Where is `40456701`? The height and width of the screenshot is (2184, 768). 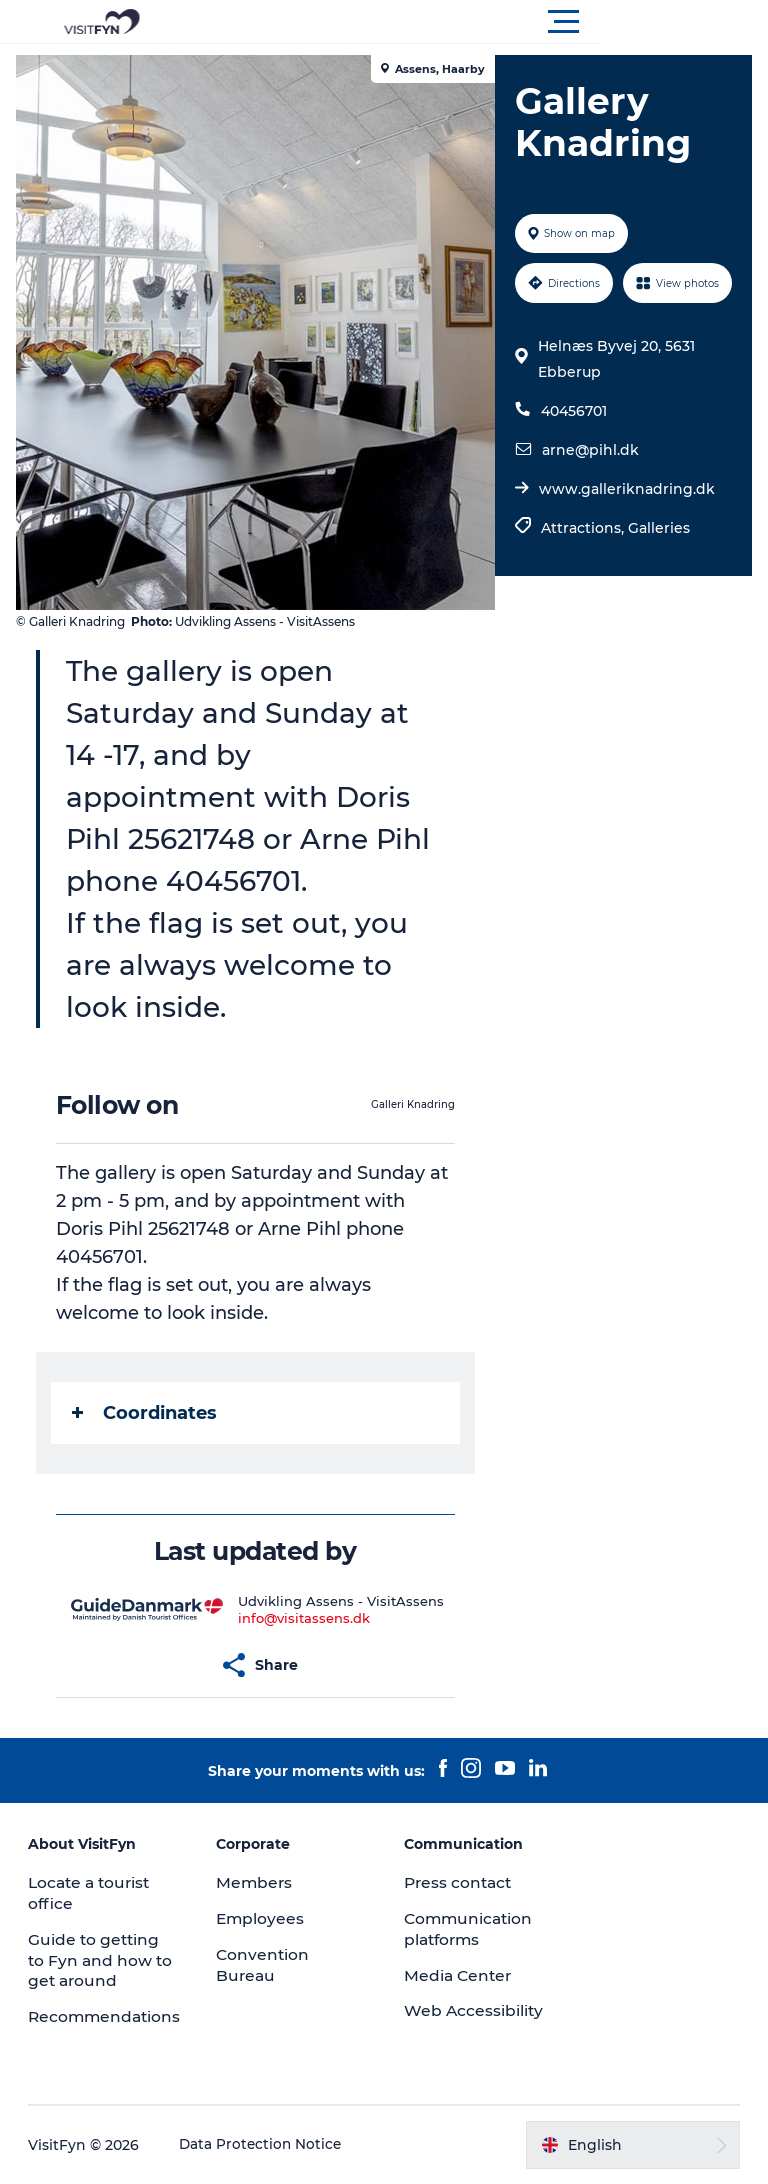
40456701 is located at coordinates (572, 460).